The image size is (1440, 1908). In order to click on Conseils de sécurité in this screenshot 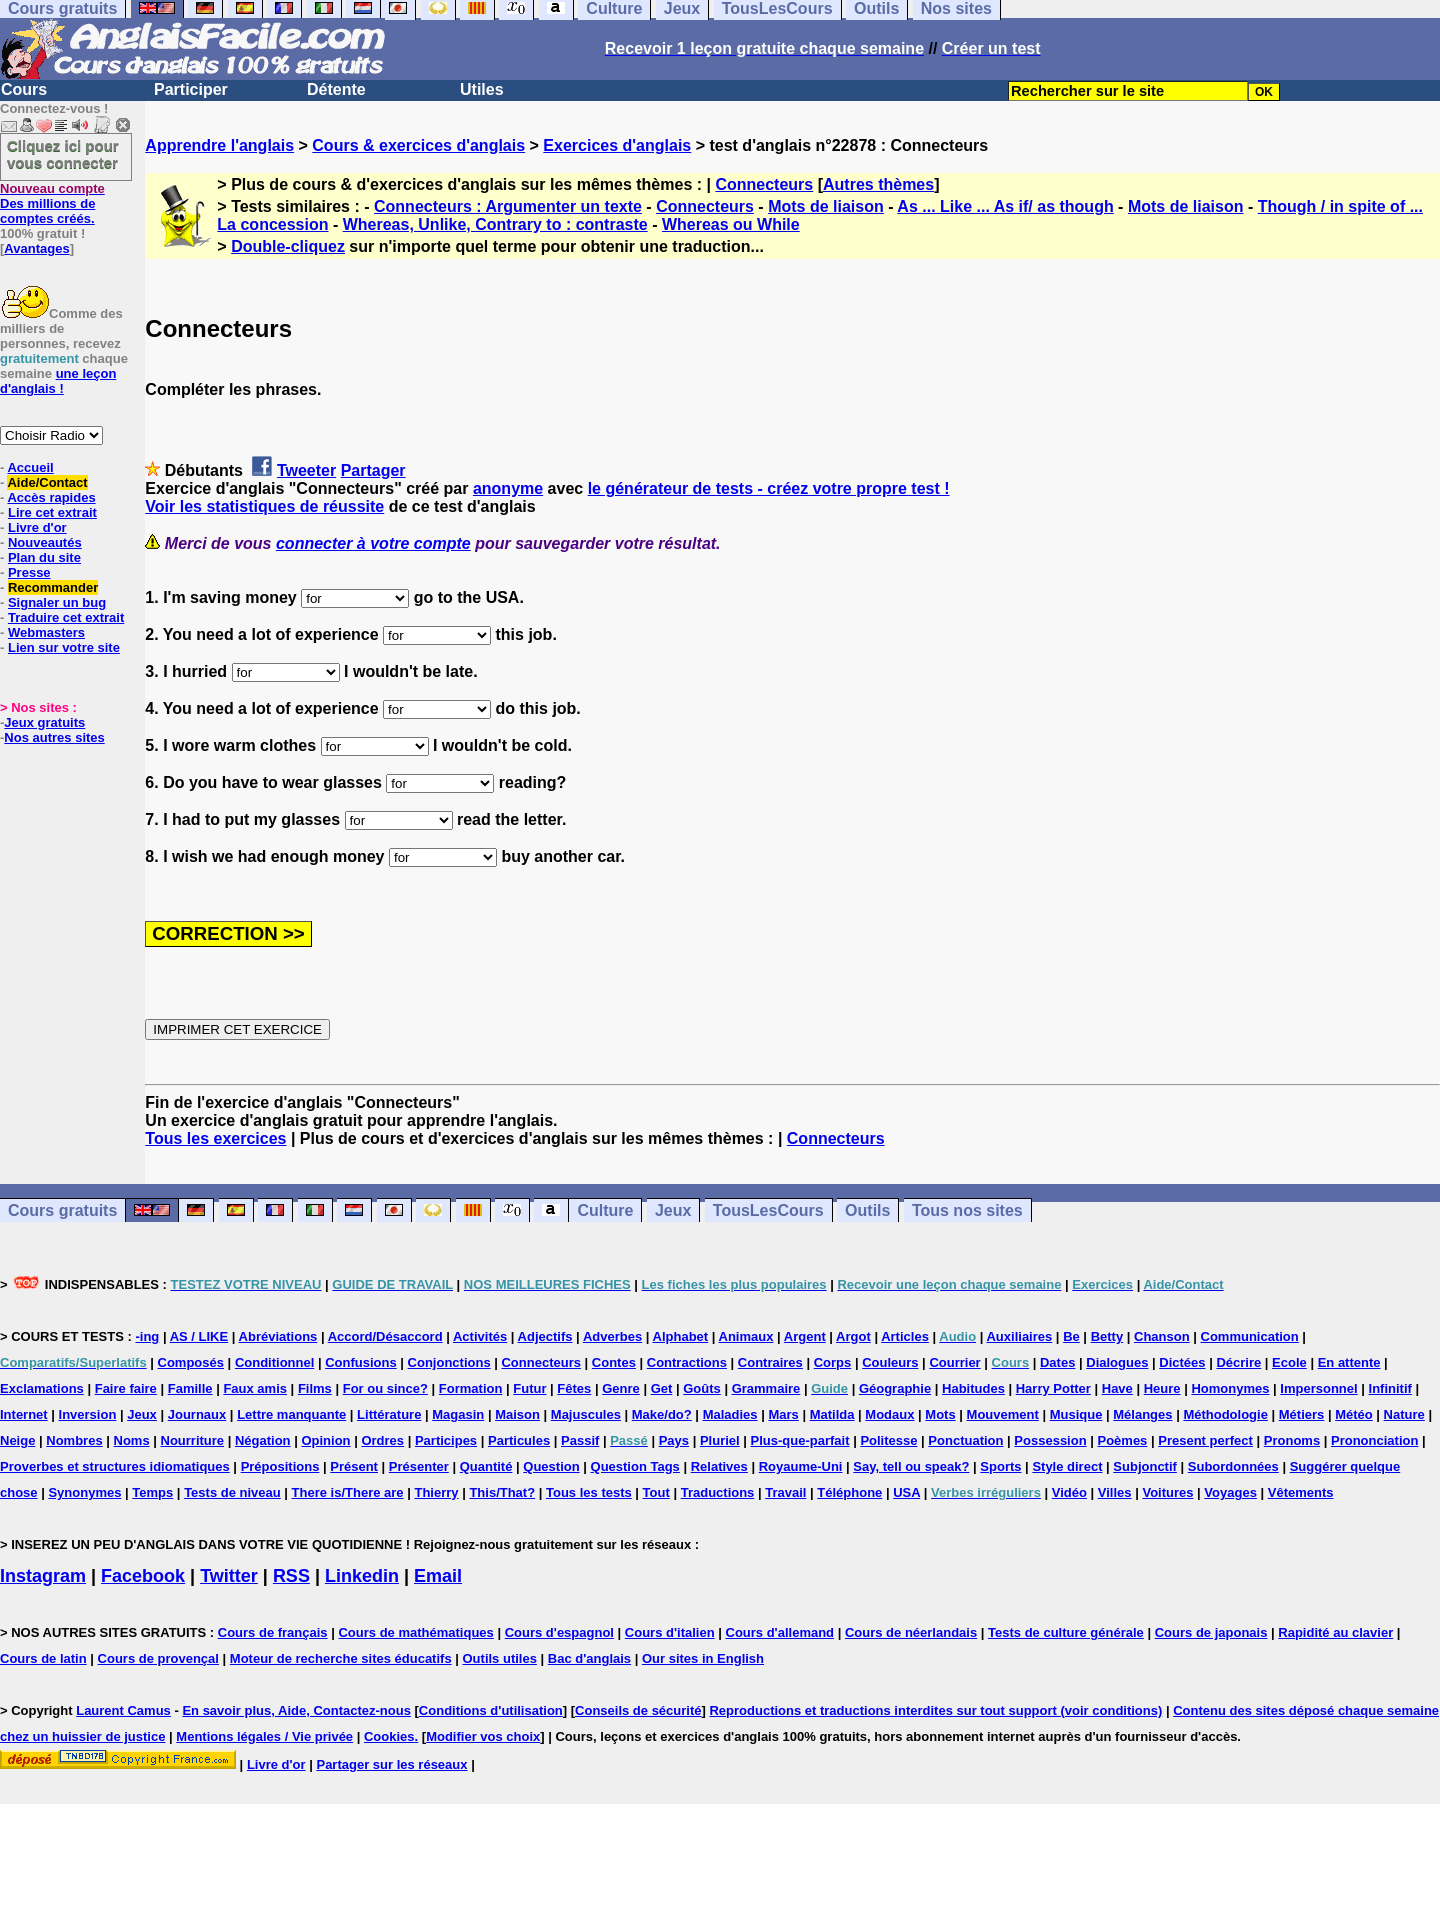, I will do `click(638, 1710)`.